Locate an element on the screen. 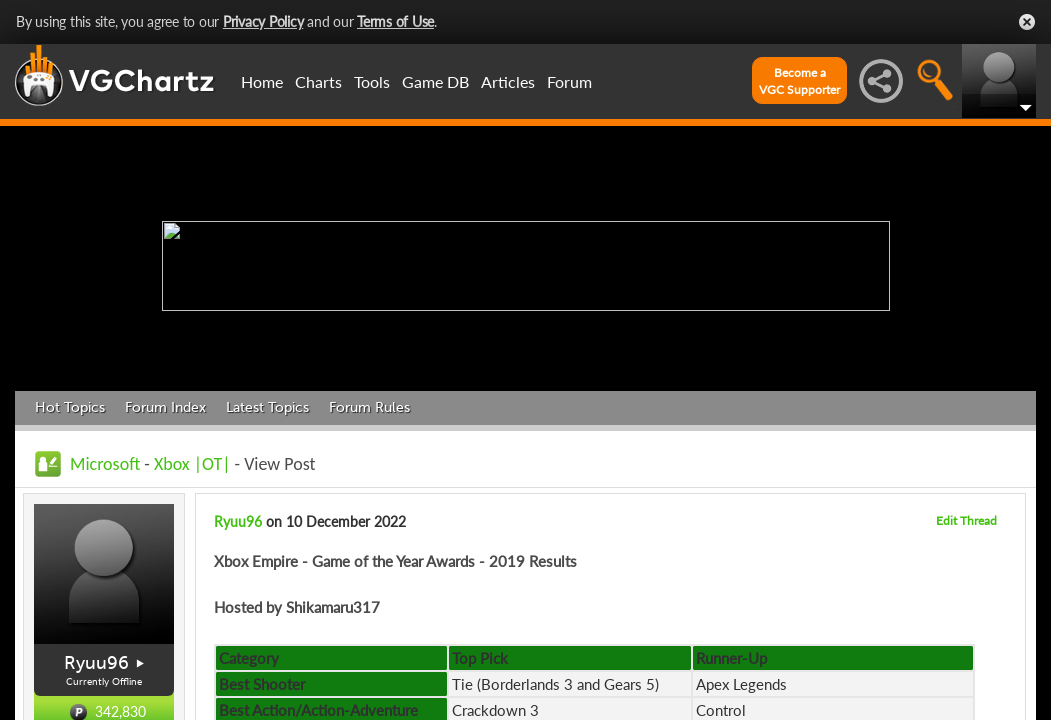 Image resolution: width=1051 pixels, height=720 pixels. Latest Topics is located at coordinates (267, 407).